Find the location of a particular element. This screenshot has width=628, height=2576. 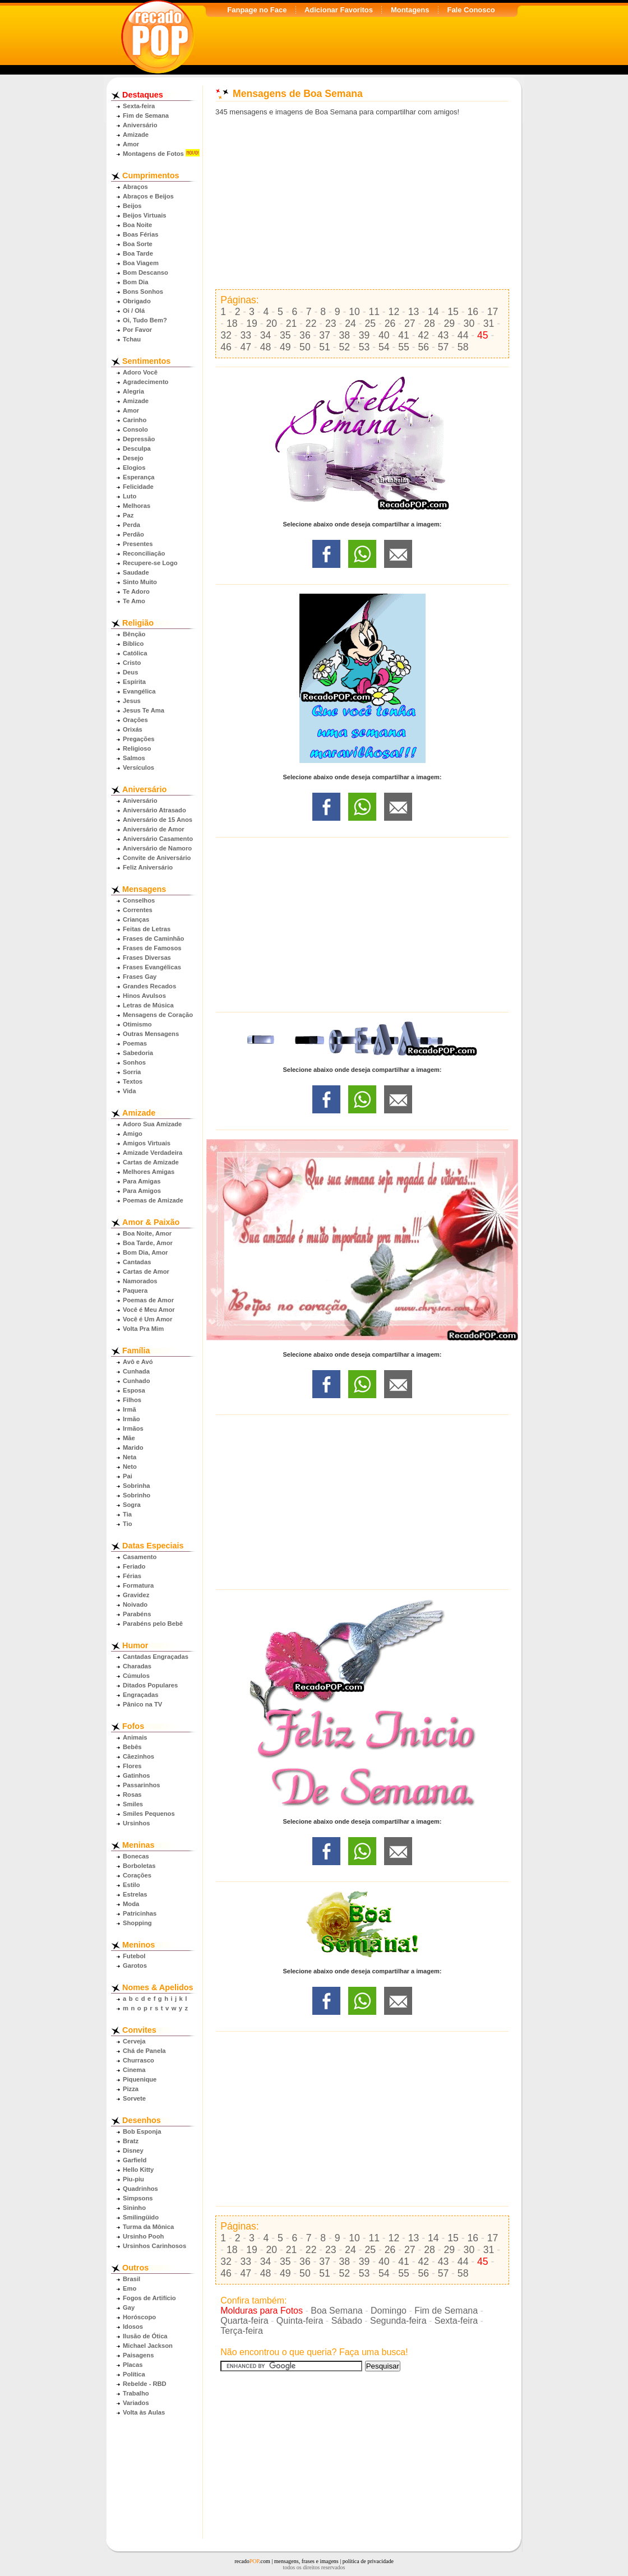

Convite de Aniversário is located at coordinates (157, 857).